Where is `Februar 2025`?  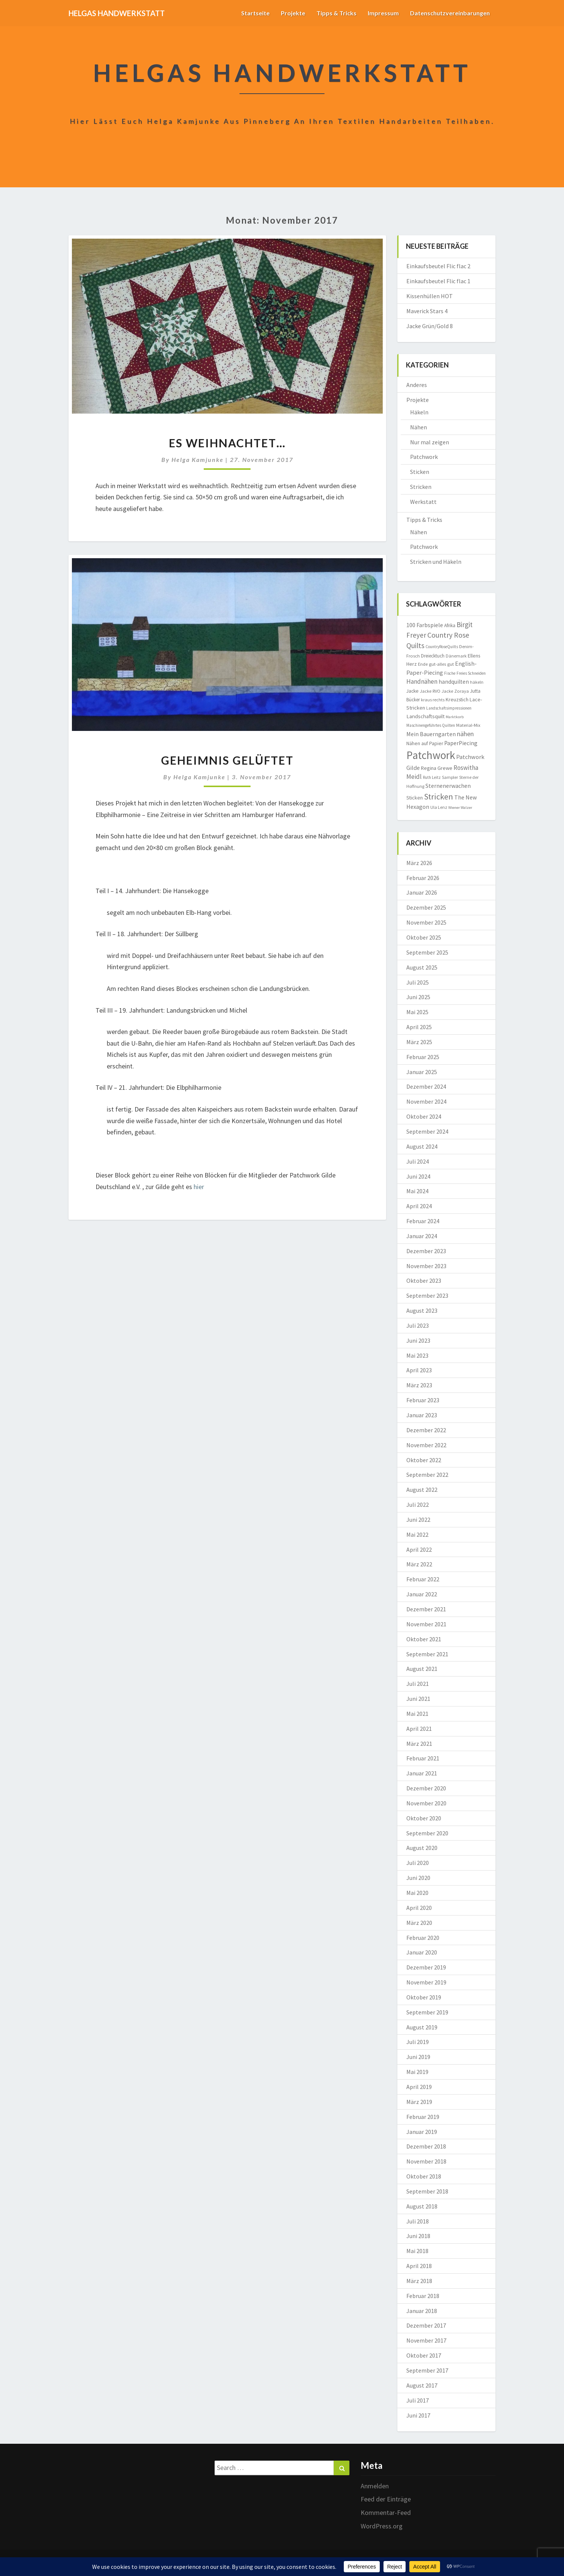
Februar 2025 is located at coordinates (422, 1057).